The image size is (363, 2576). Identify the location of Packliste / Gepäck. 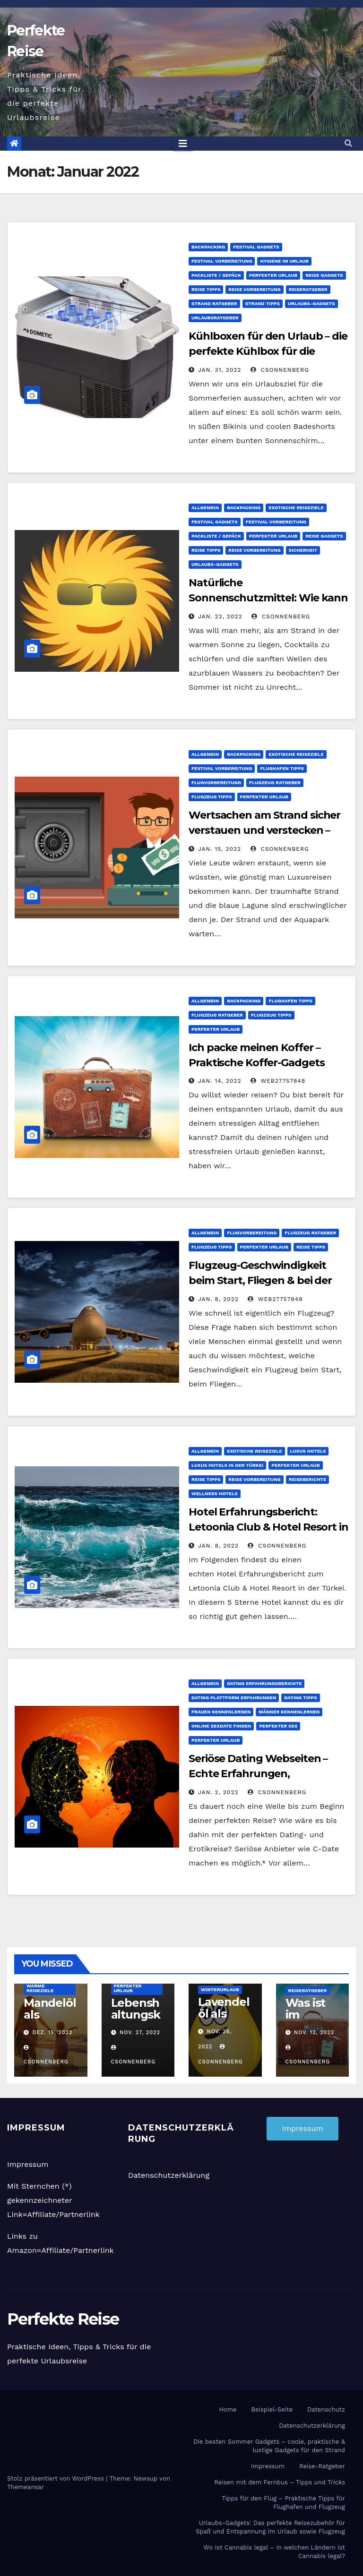
(216, 275).